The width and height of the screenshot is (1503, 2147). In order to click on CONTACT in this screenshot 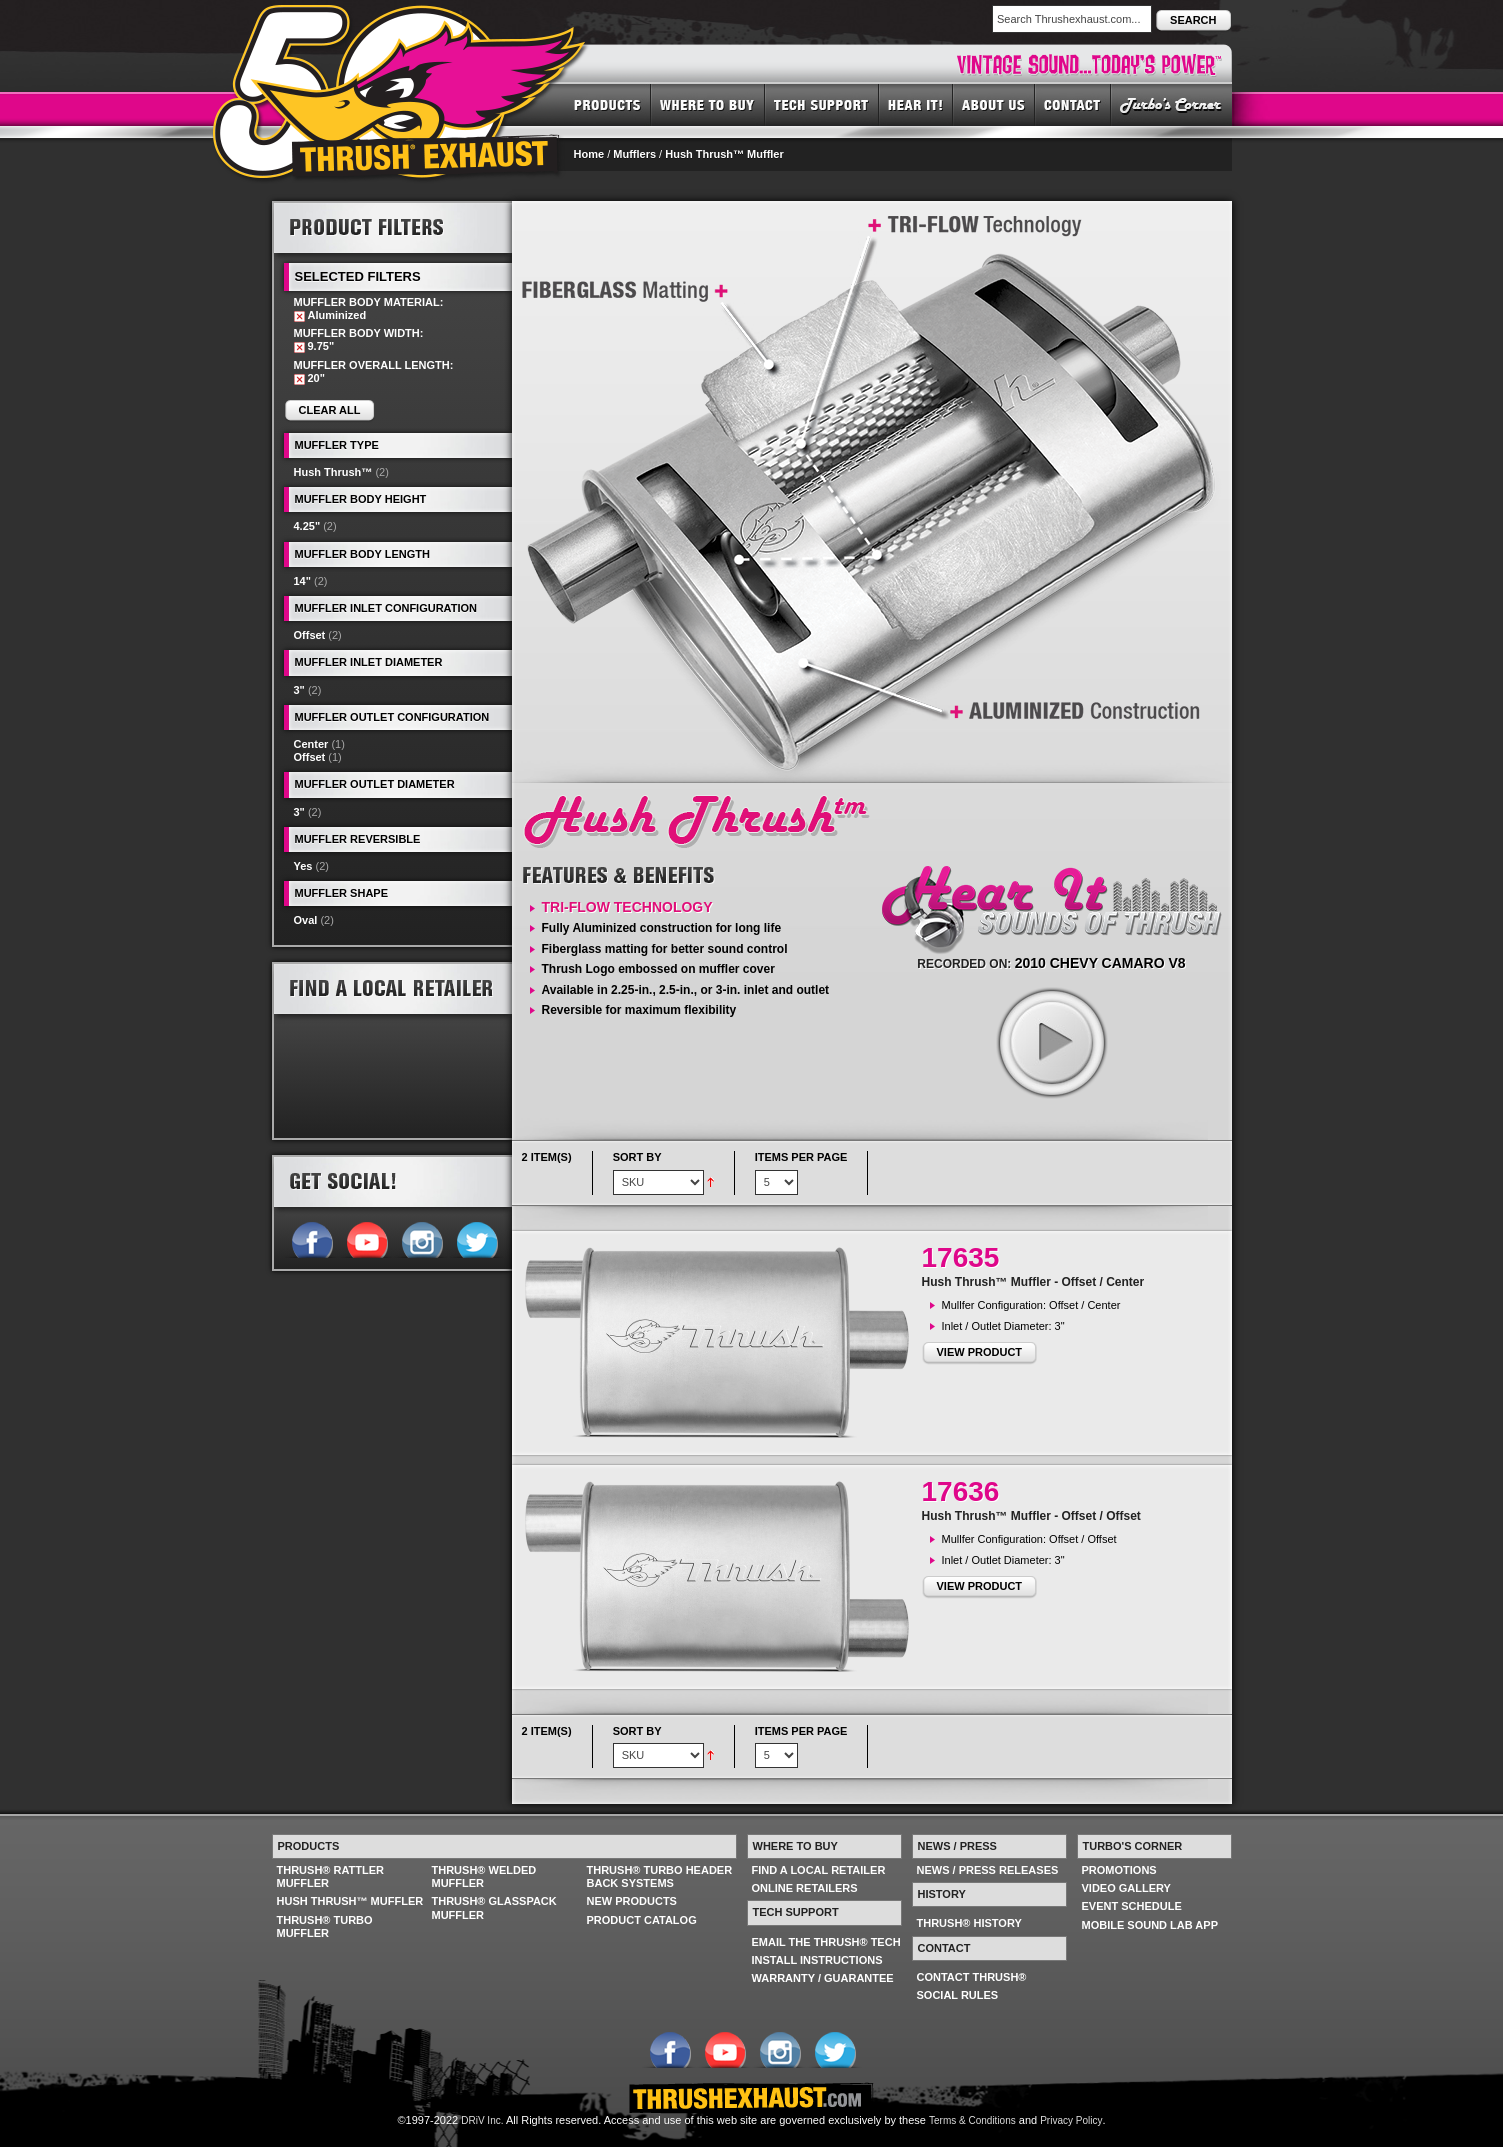, I will do `click(1073, 104)`.